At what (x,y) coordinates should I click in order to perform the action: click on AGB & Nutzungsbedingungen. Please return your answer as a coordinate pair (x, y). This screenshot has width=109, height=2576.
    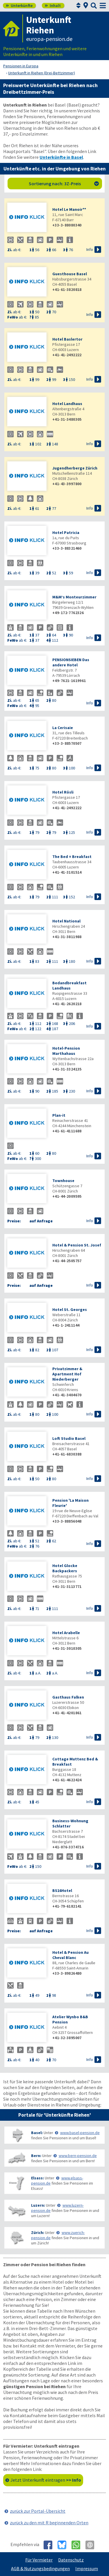
    Looking at the image, I should click on (40, 2568).